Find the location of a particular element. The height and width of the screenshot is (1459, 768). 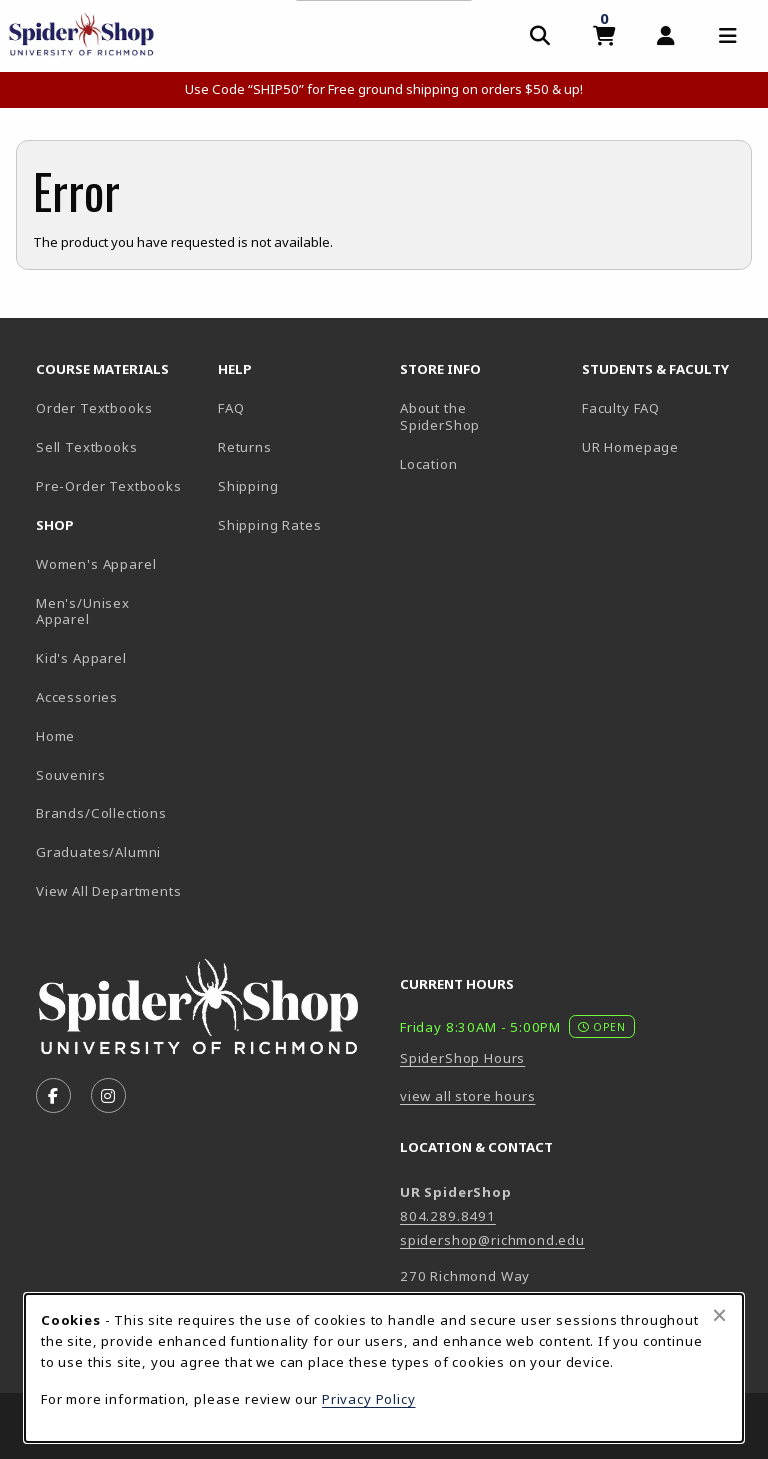

FAQ is located at coordinates (231, 408).